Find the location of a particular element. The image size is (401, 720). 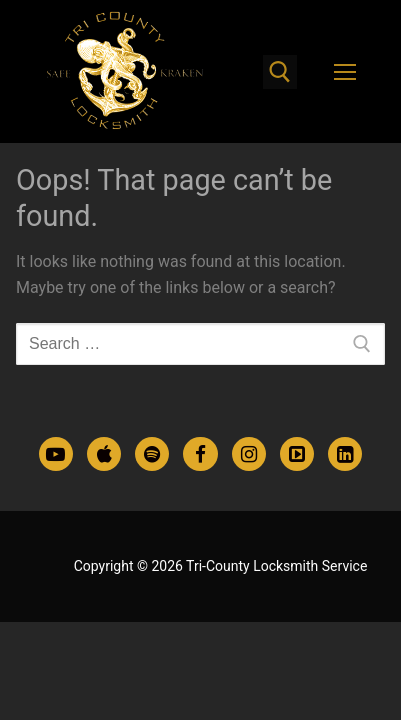

[TikTok] is located at coordinates (297, 454).